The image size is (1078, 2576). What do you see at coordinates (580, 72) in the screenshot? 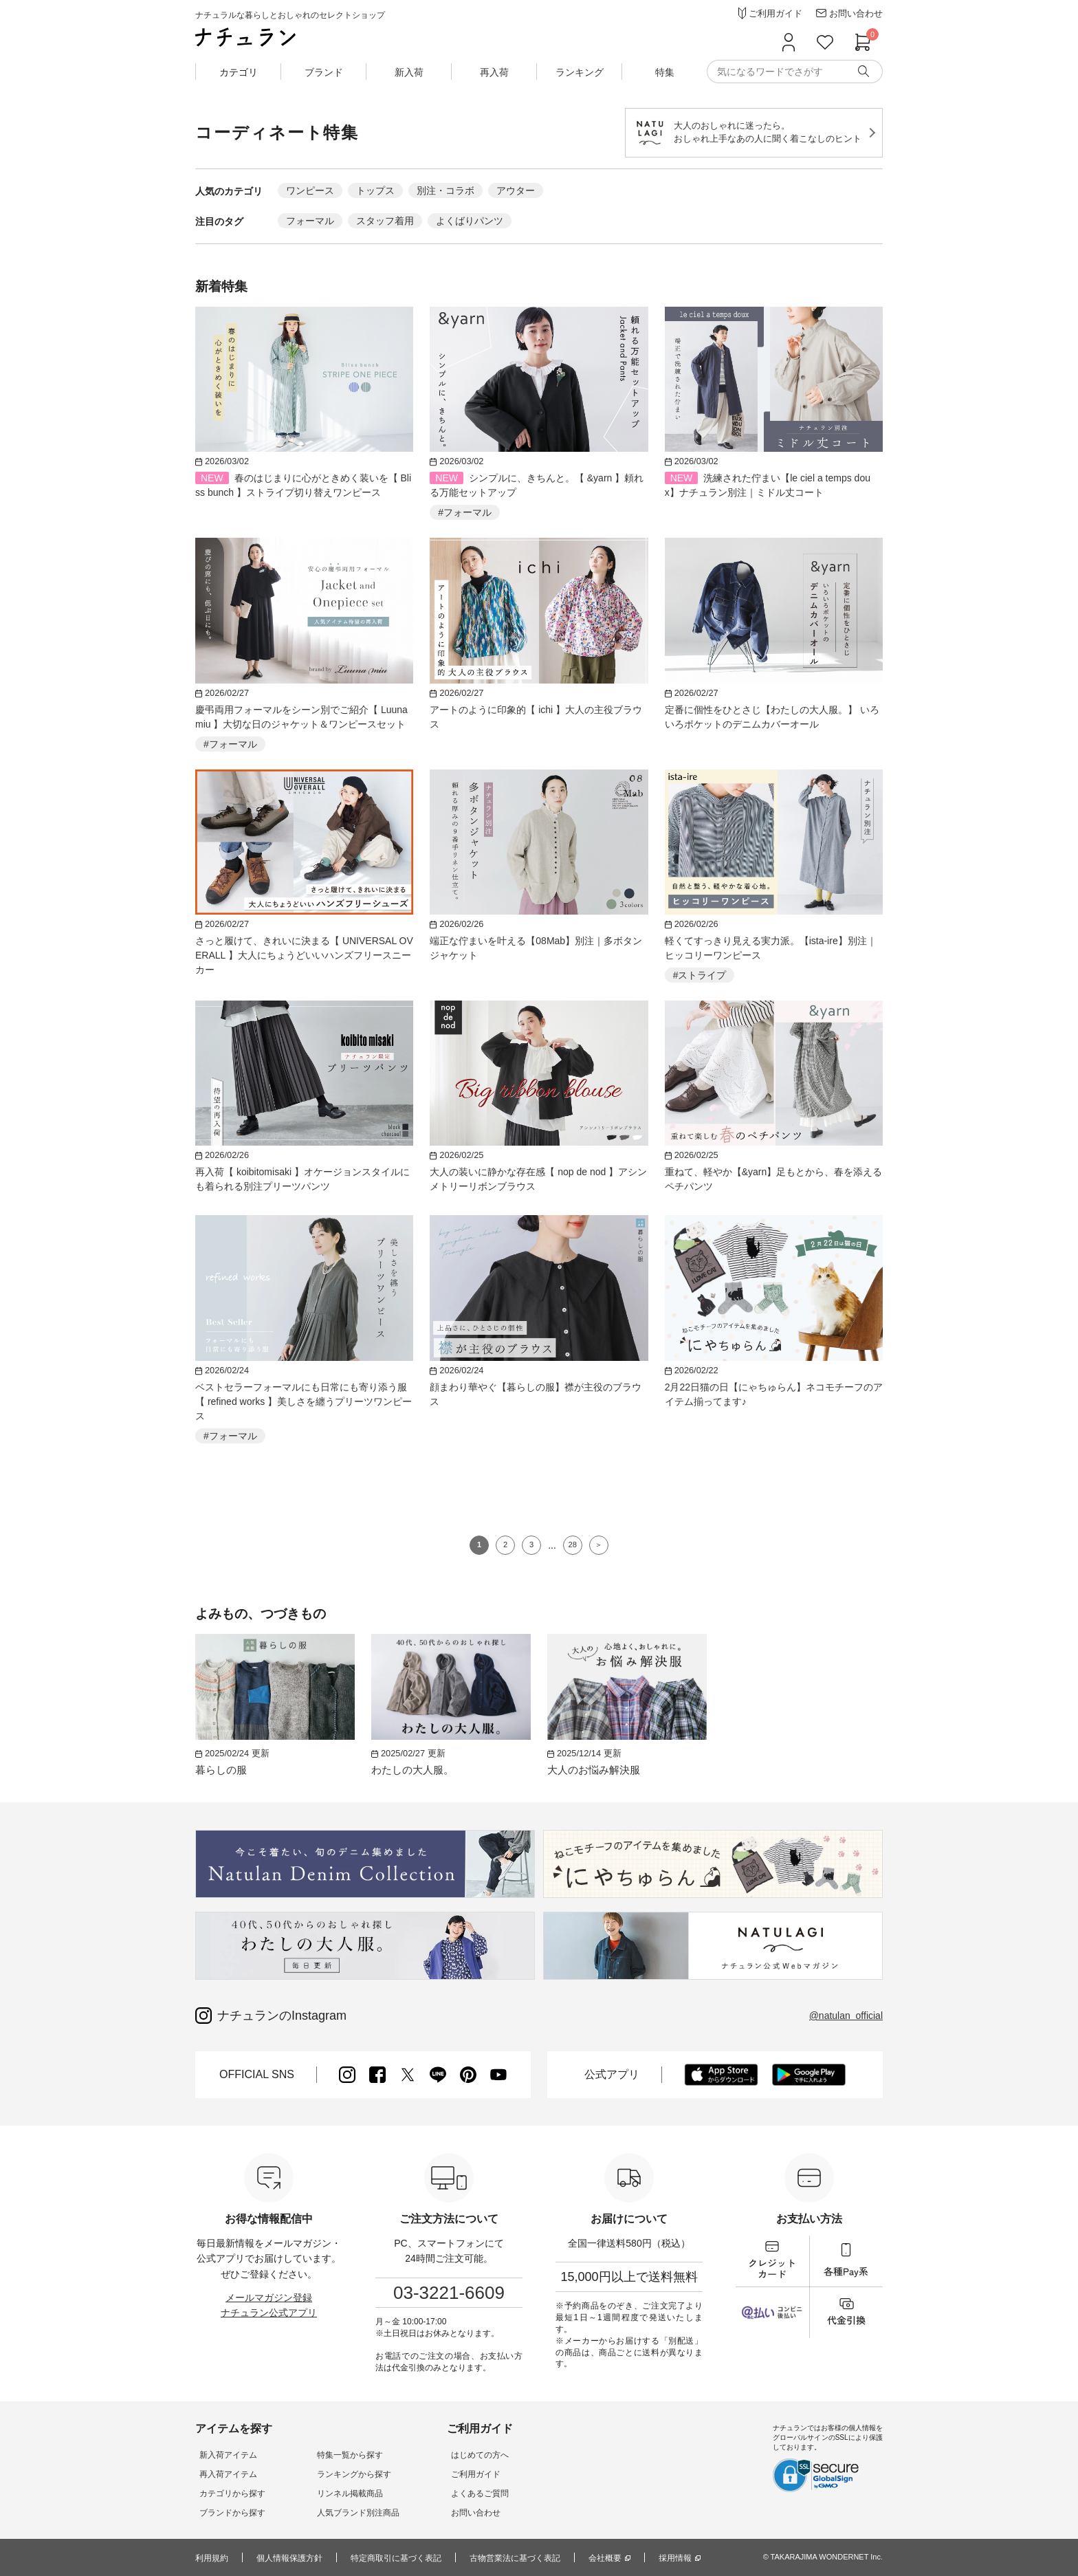
I see `ランキング` at bounding box center [580, 72].